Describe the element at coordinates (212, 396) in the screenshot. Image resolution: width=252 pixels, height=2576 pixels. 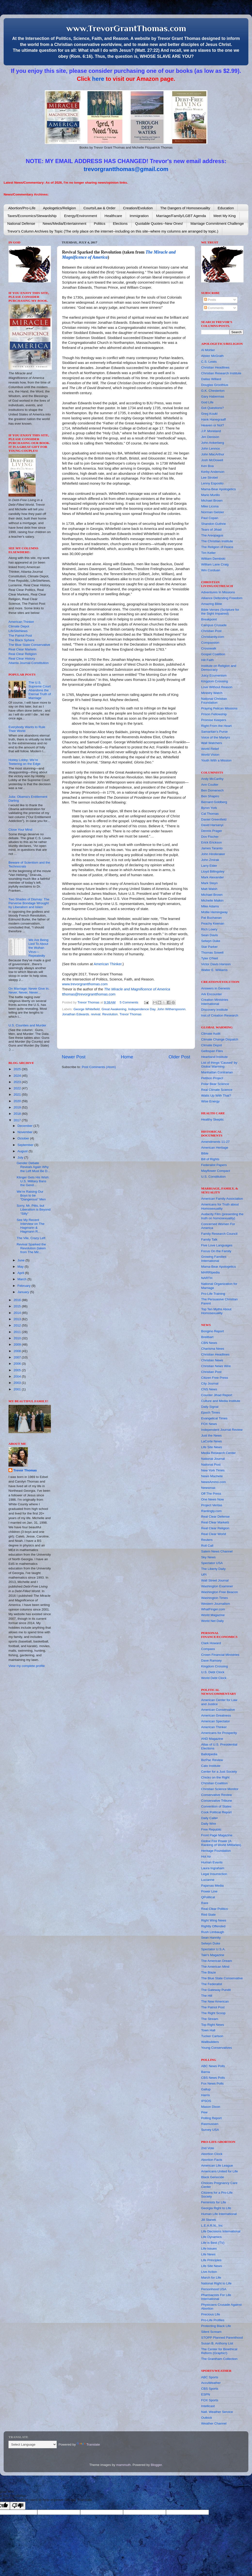
I see `Gary Habermas` at that location.